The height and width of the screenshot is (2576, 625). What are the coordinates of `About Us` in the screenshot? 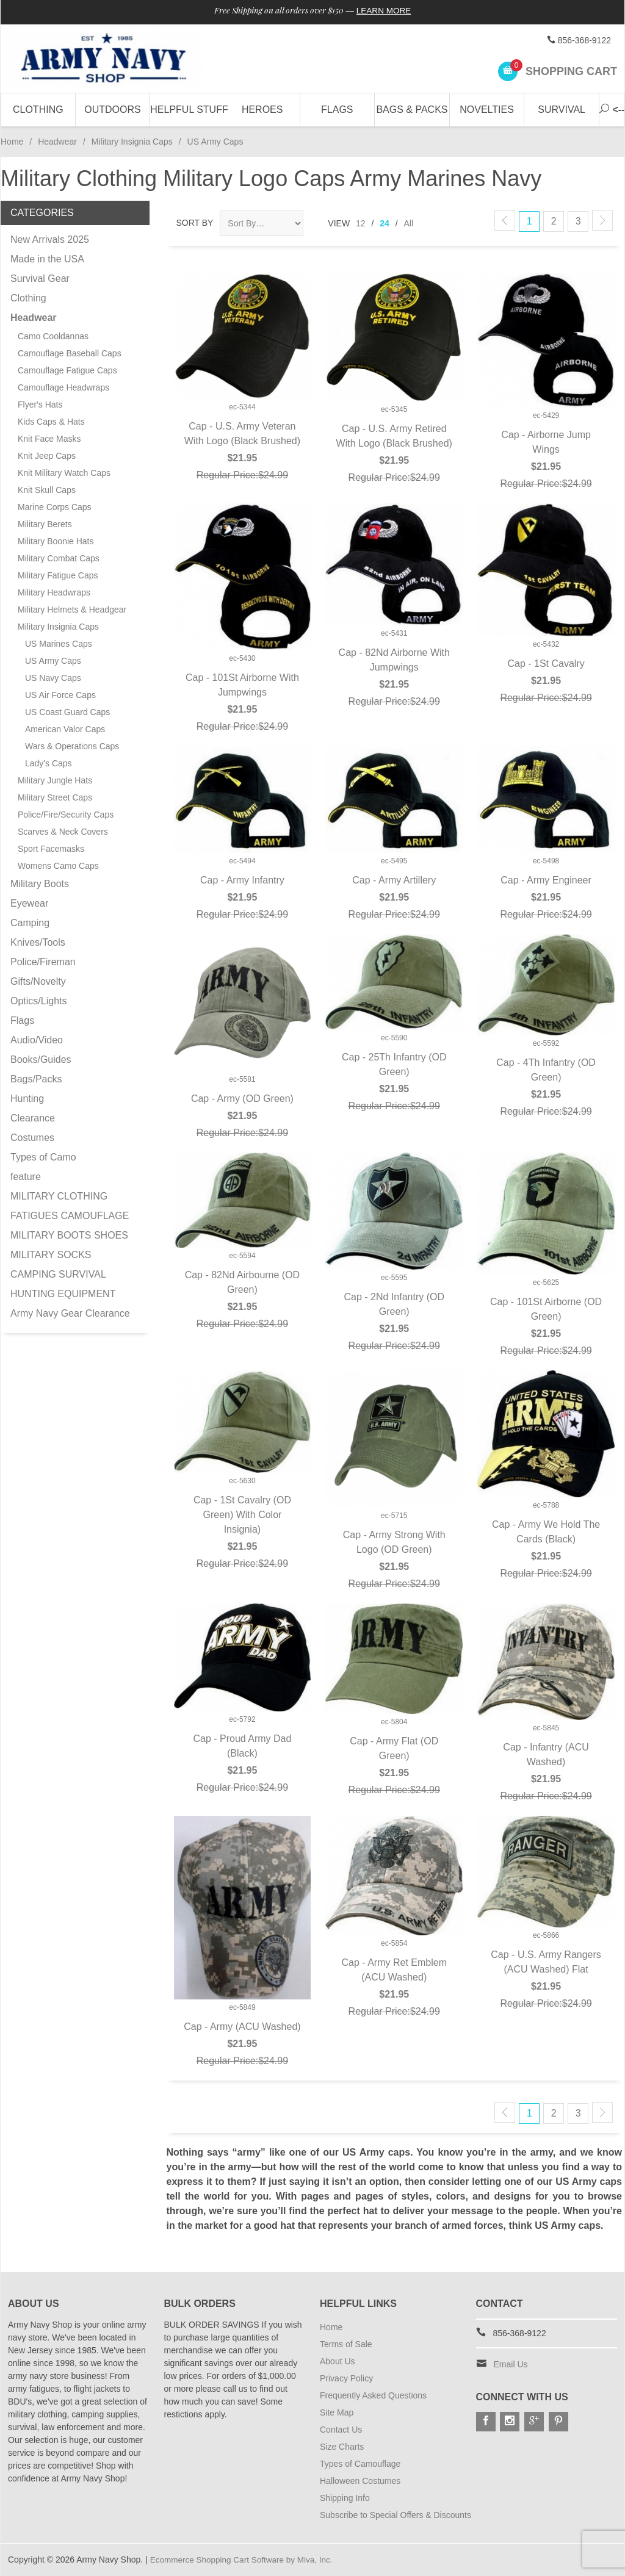 It's located at (337, 2361).